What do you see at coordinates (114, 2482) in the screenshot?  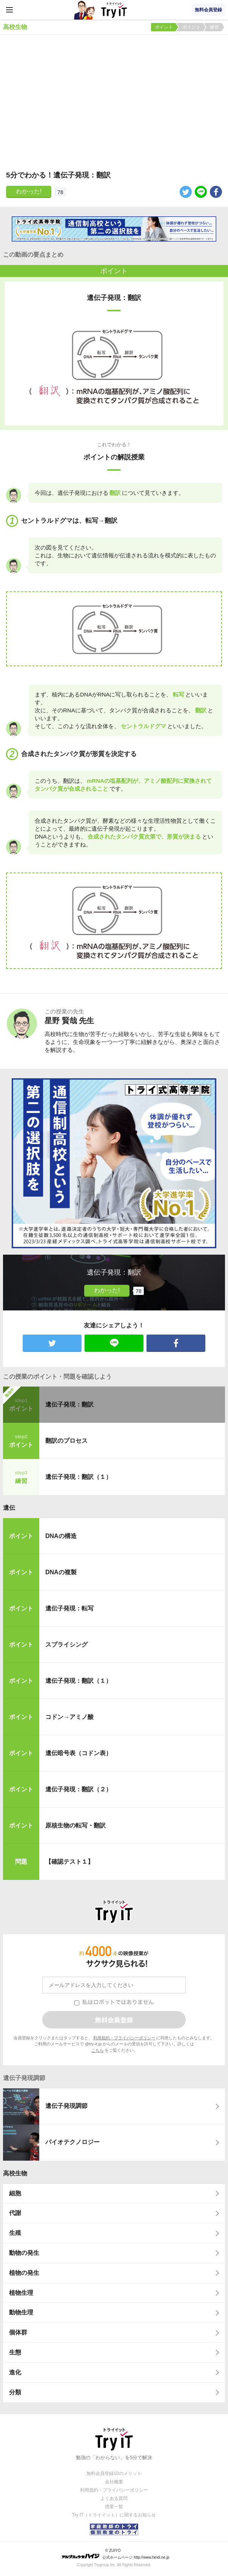 I see `会社概要` at bounding box center [114, 2482].